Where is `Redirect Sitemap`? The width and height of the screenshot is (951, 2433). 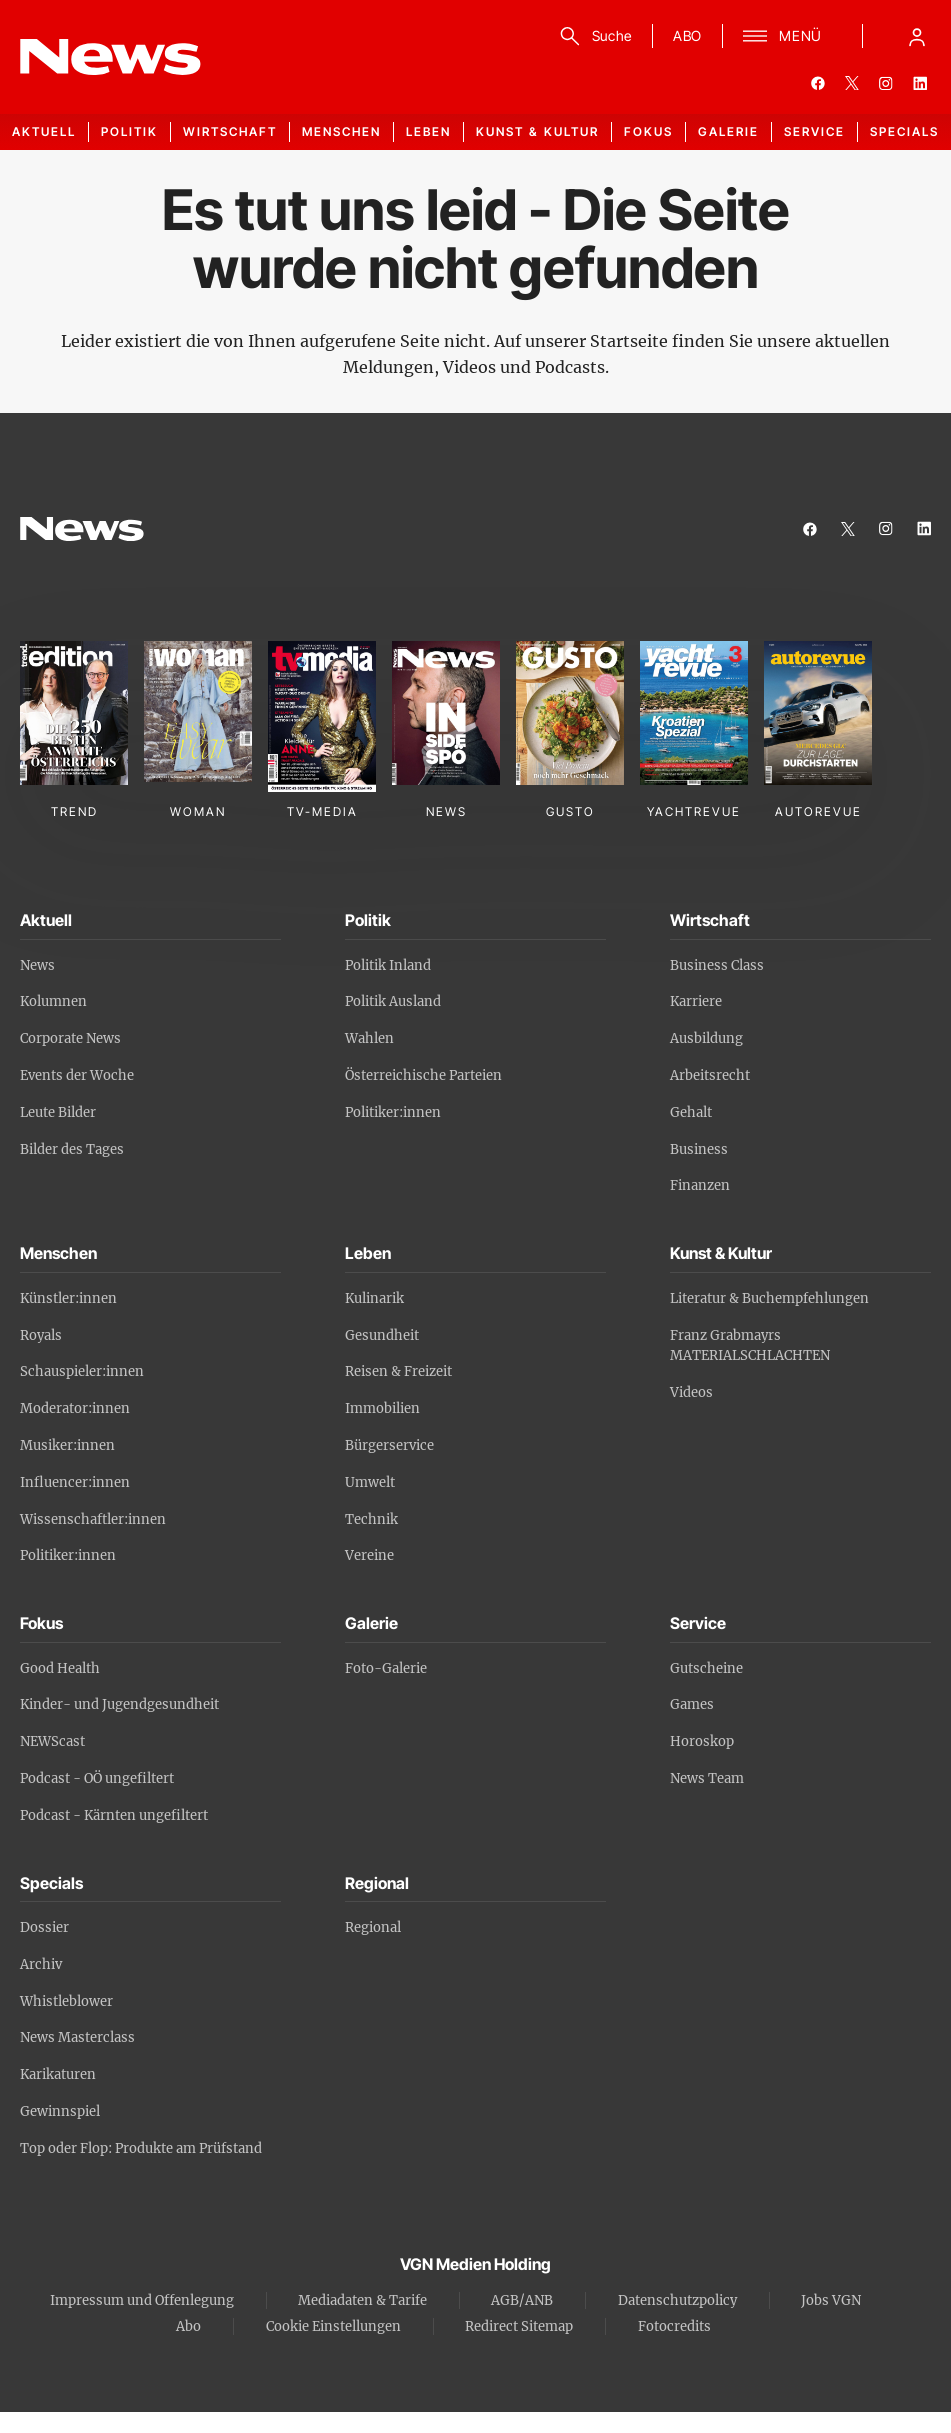
Redirect Sitemap is located at coordinates (519, 2326).